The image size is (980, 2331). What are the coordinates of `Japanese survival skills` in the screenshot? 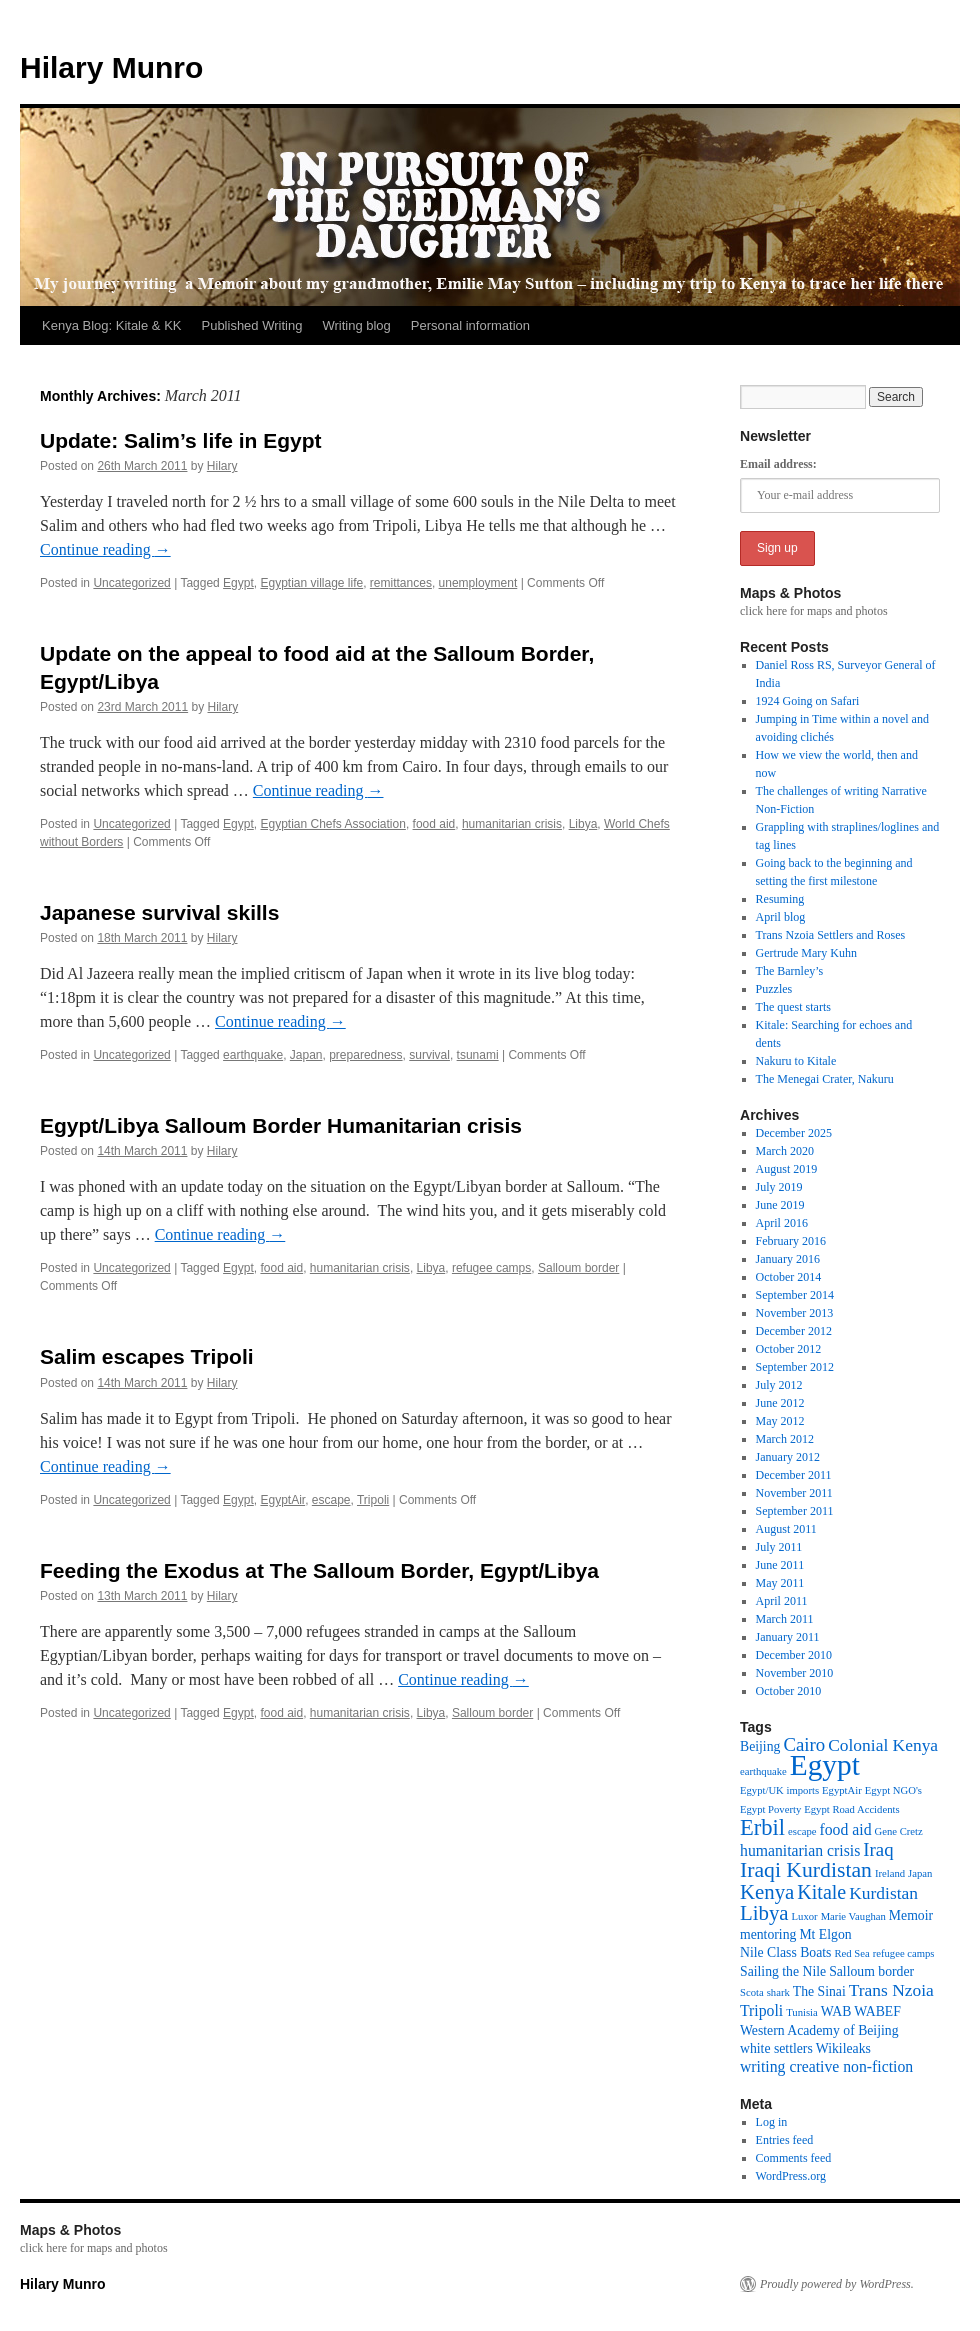 It's located at (159, 912).